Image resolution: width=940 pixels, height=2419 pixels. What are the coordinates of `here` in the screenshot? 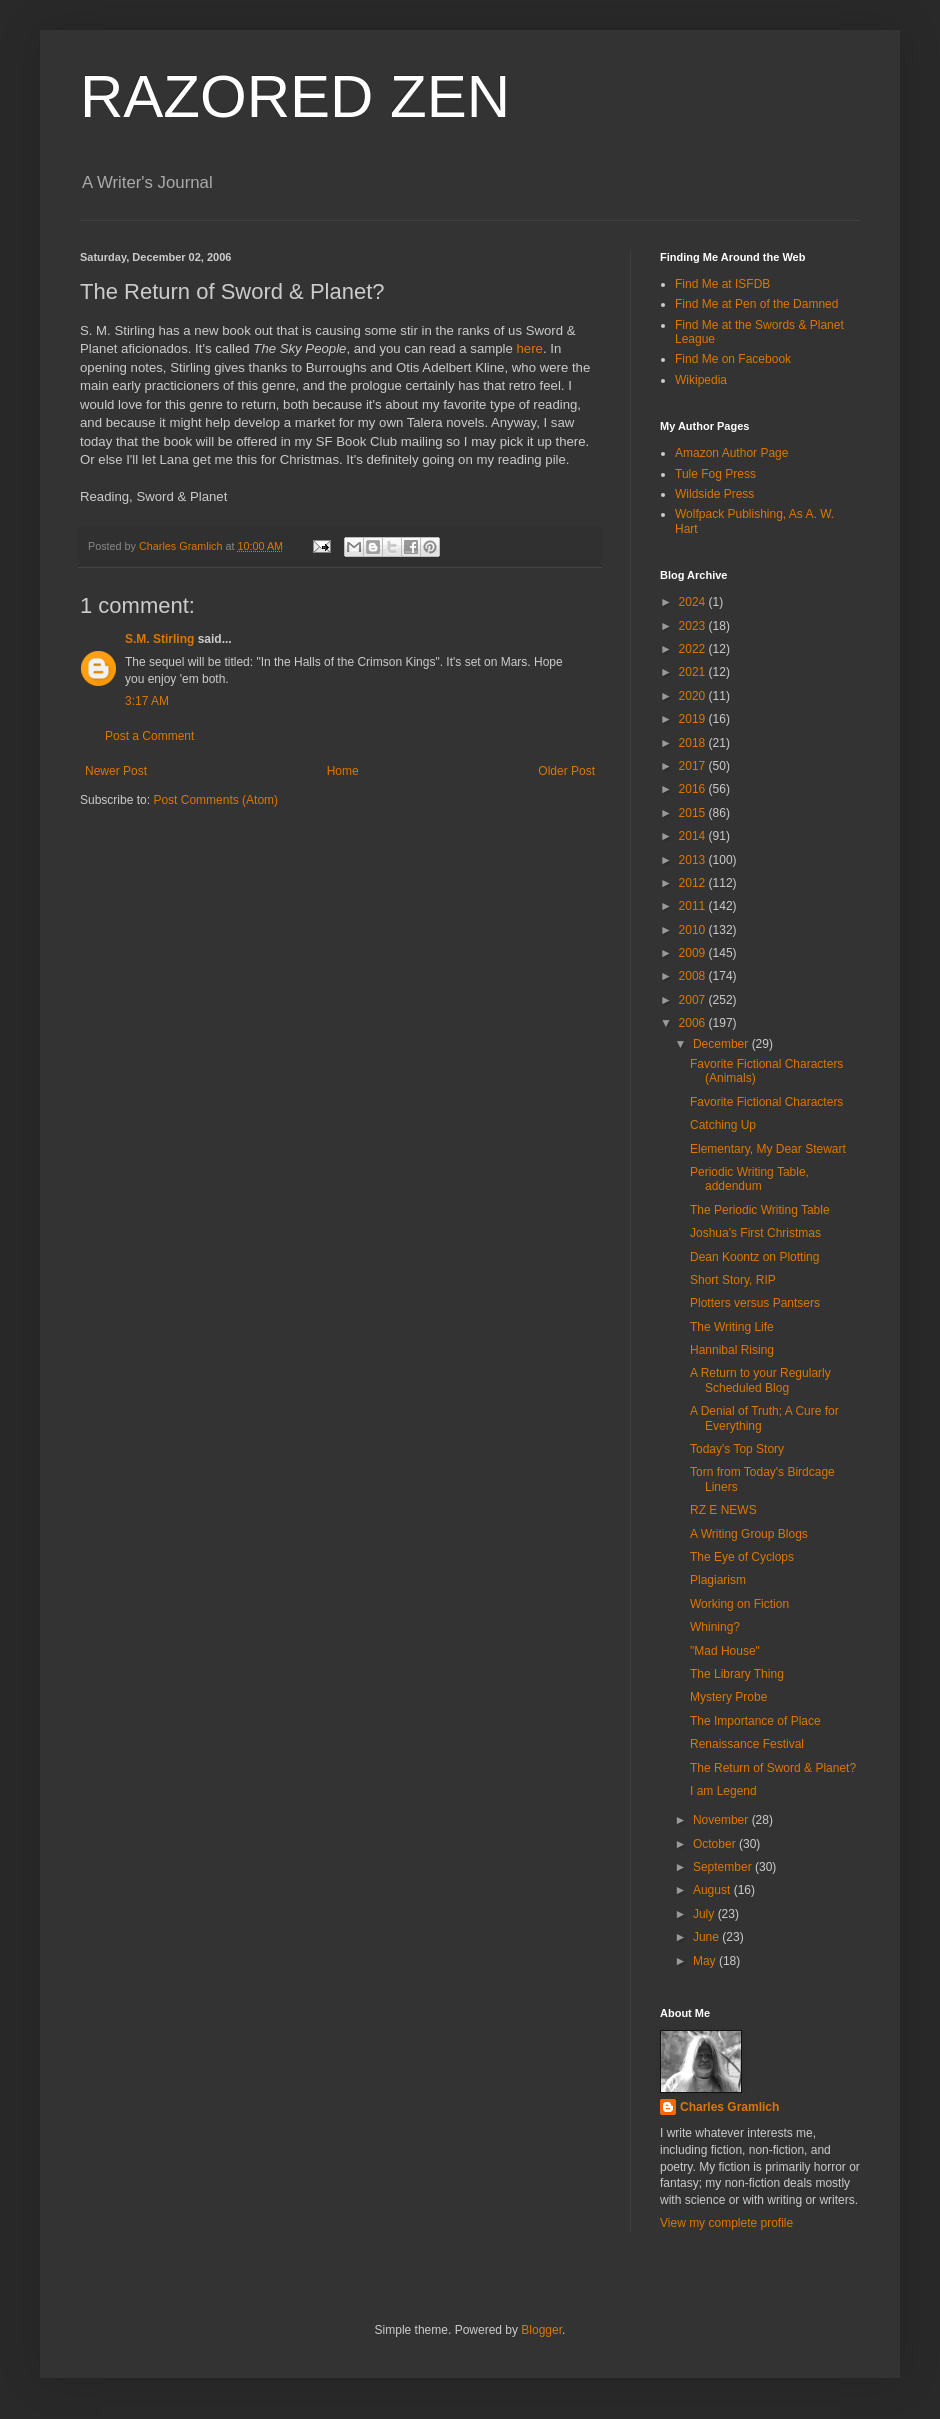 It's located at (530, 348).